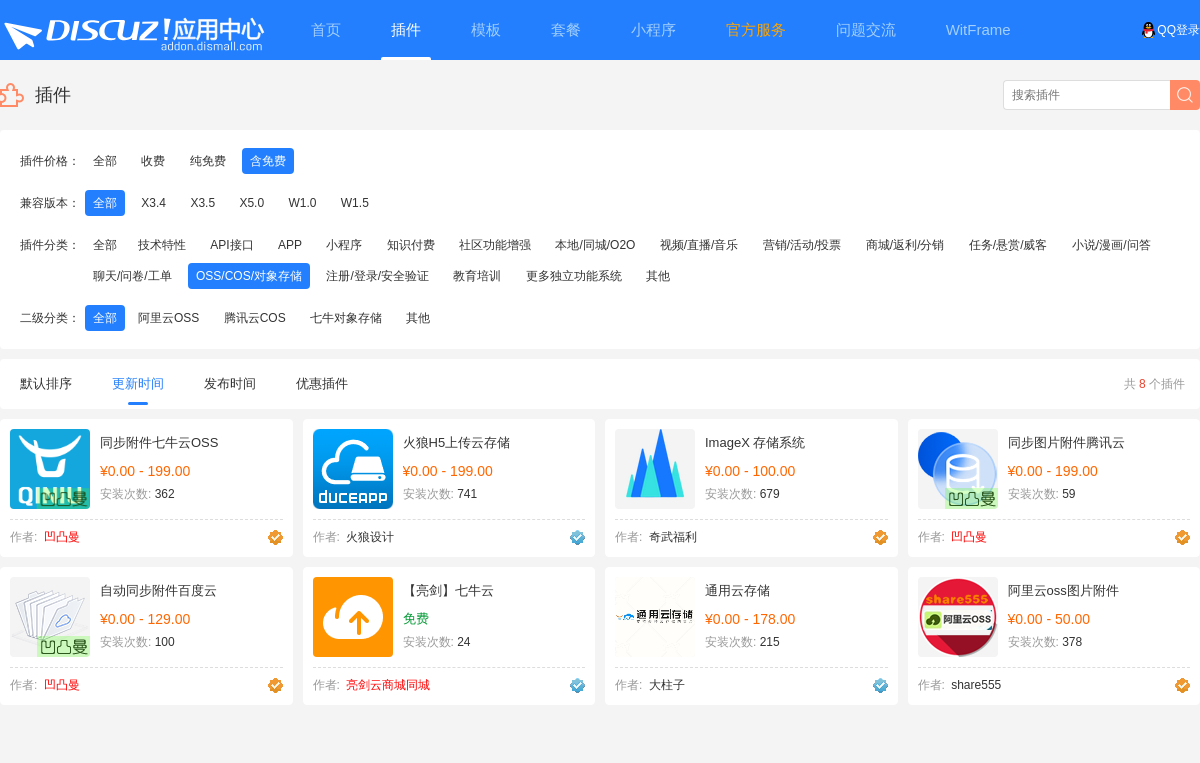  What do you see at coordinates (370, 537) in the screenshot?
I see `火狼设计` at bounding box center [370, 537].